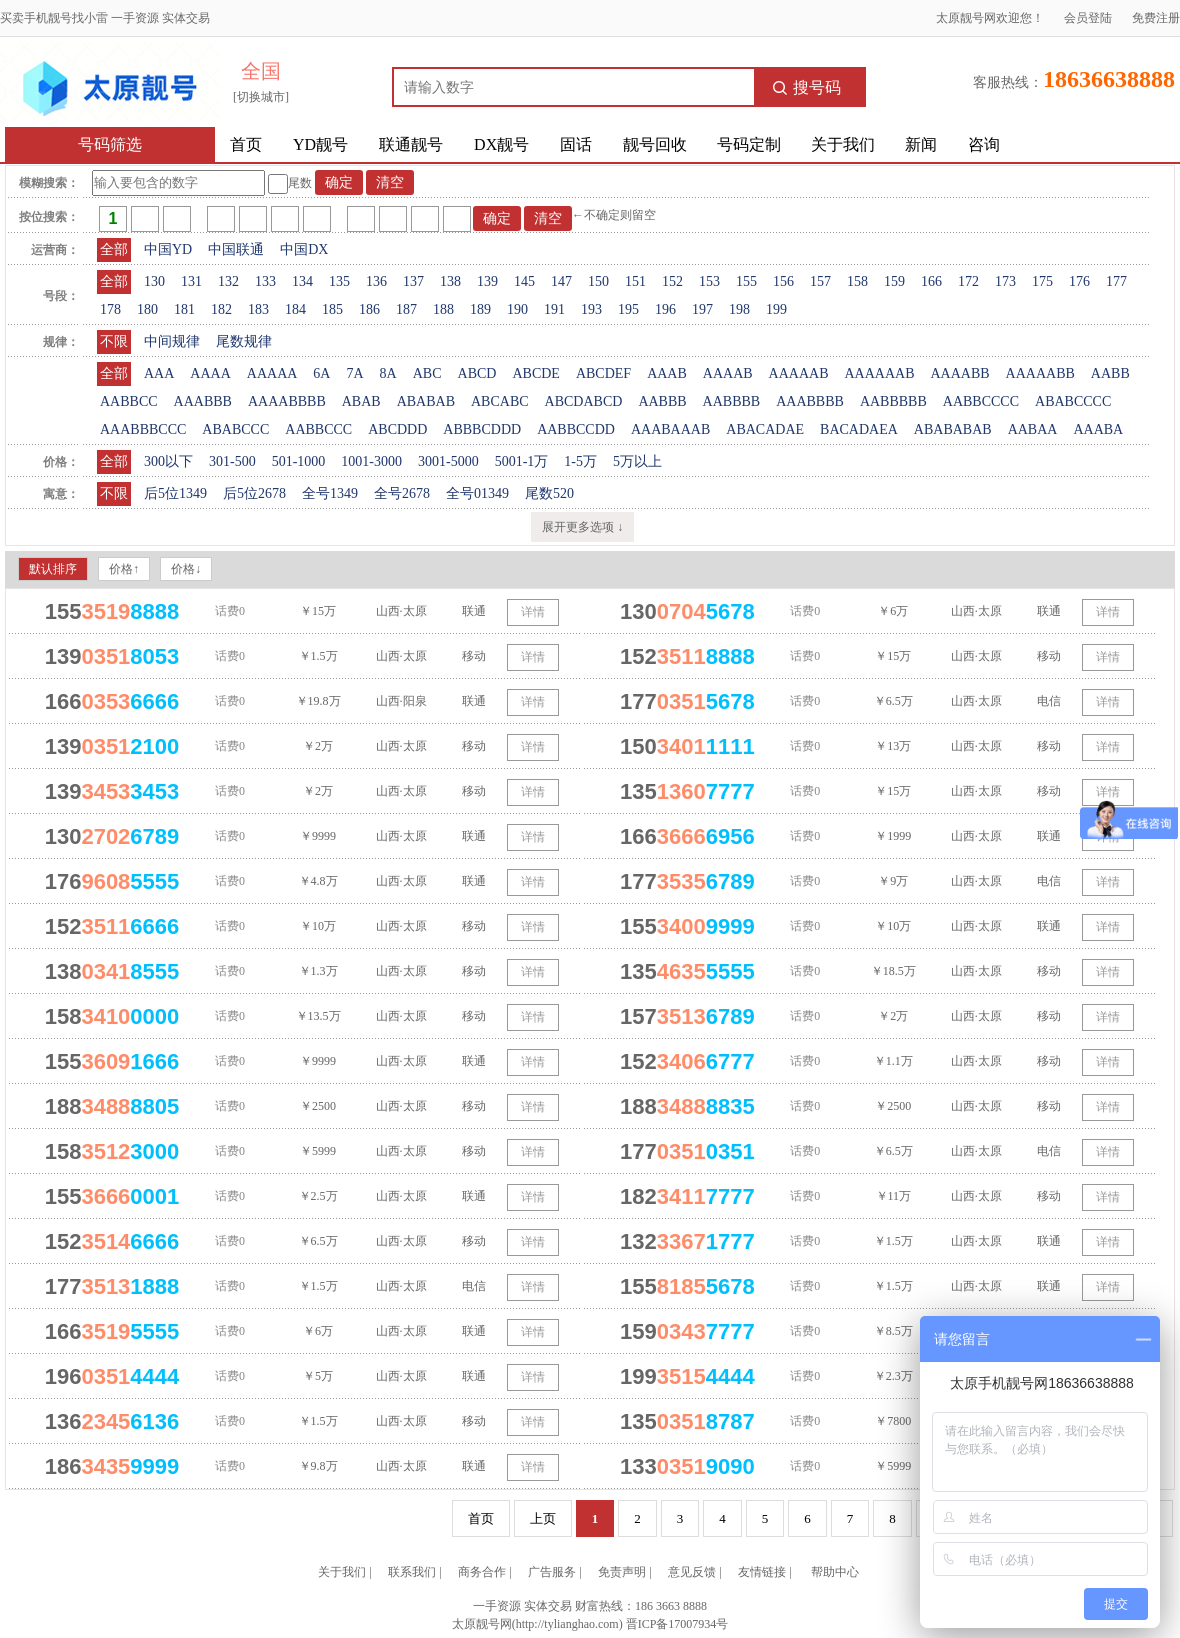 Image resolution: width=1180 pixels, height=1638 pixels. What do you see at coordinates (265, 281) in the screenshot?
I see `133` at bounding box center [265, 281].